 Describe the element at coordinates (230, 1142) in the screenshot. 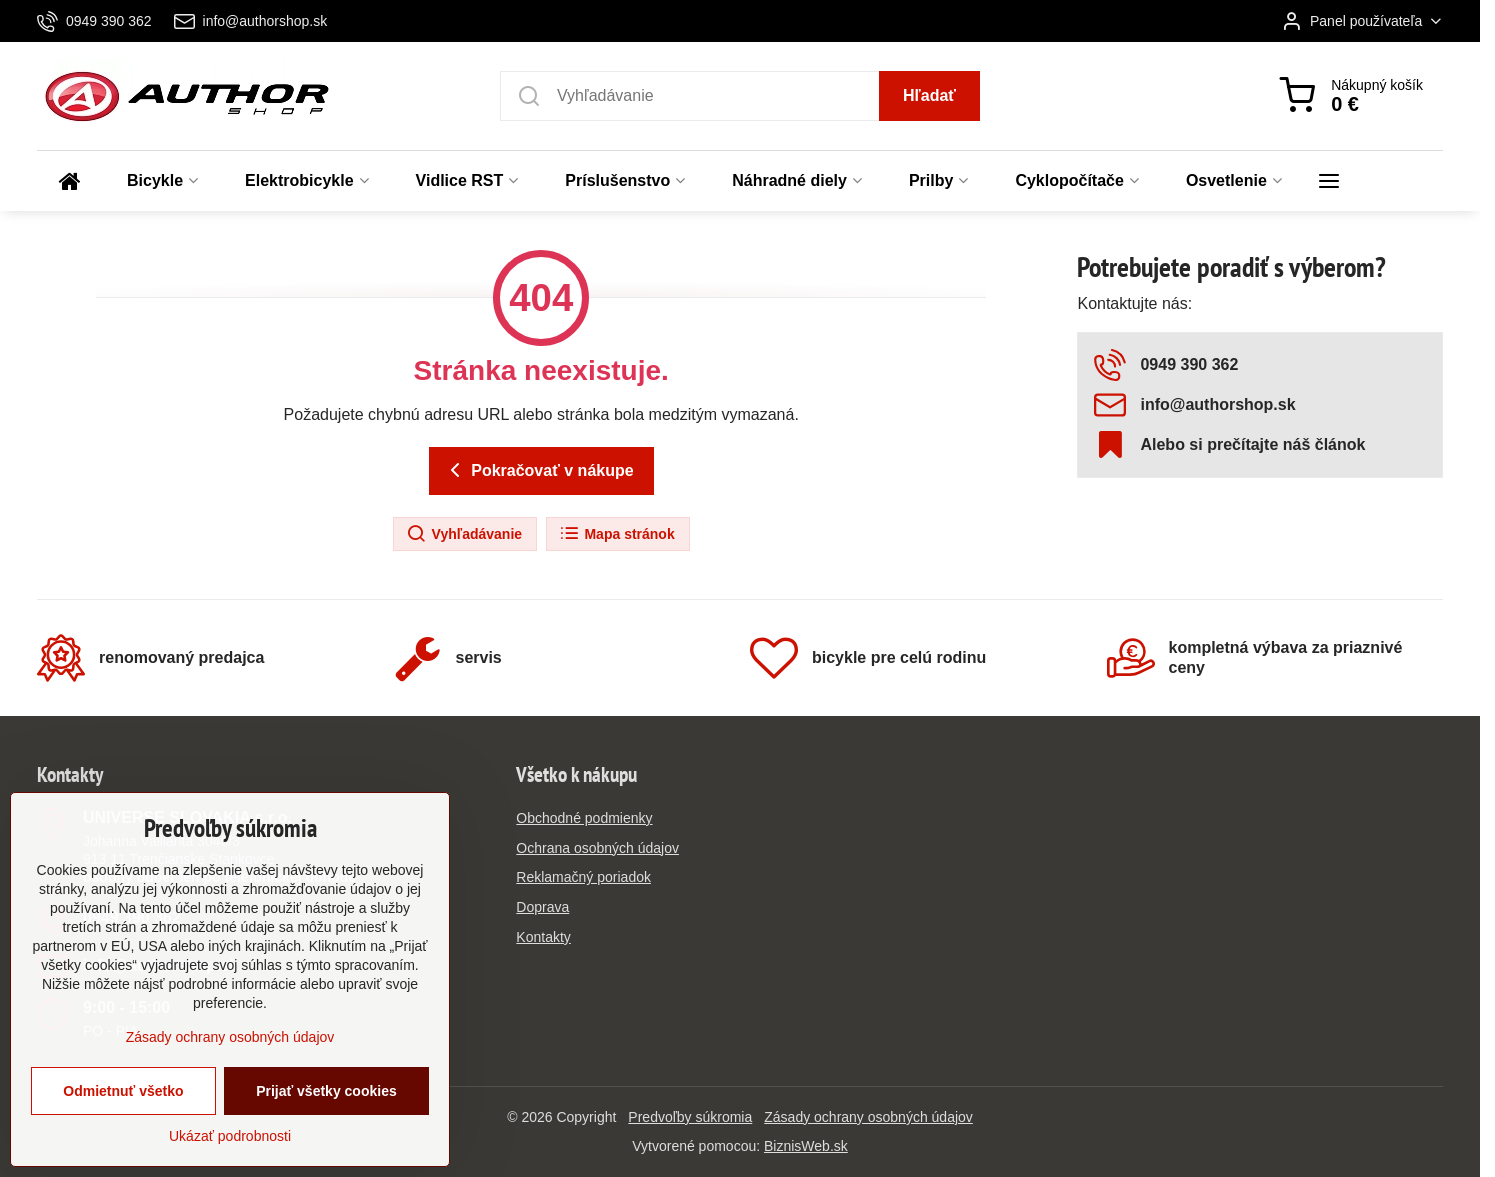

I see `Ukázať podrobnosti` at that location.